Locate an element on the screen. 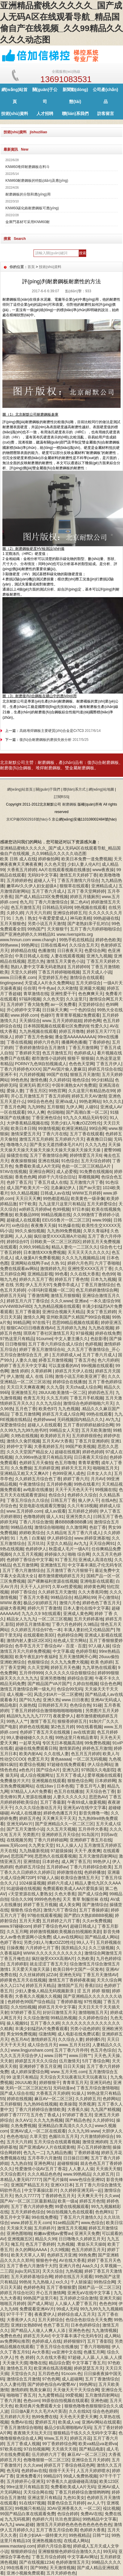  成人美女网 is located at coordinates (69, 1904).